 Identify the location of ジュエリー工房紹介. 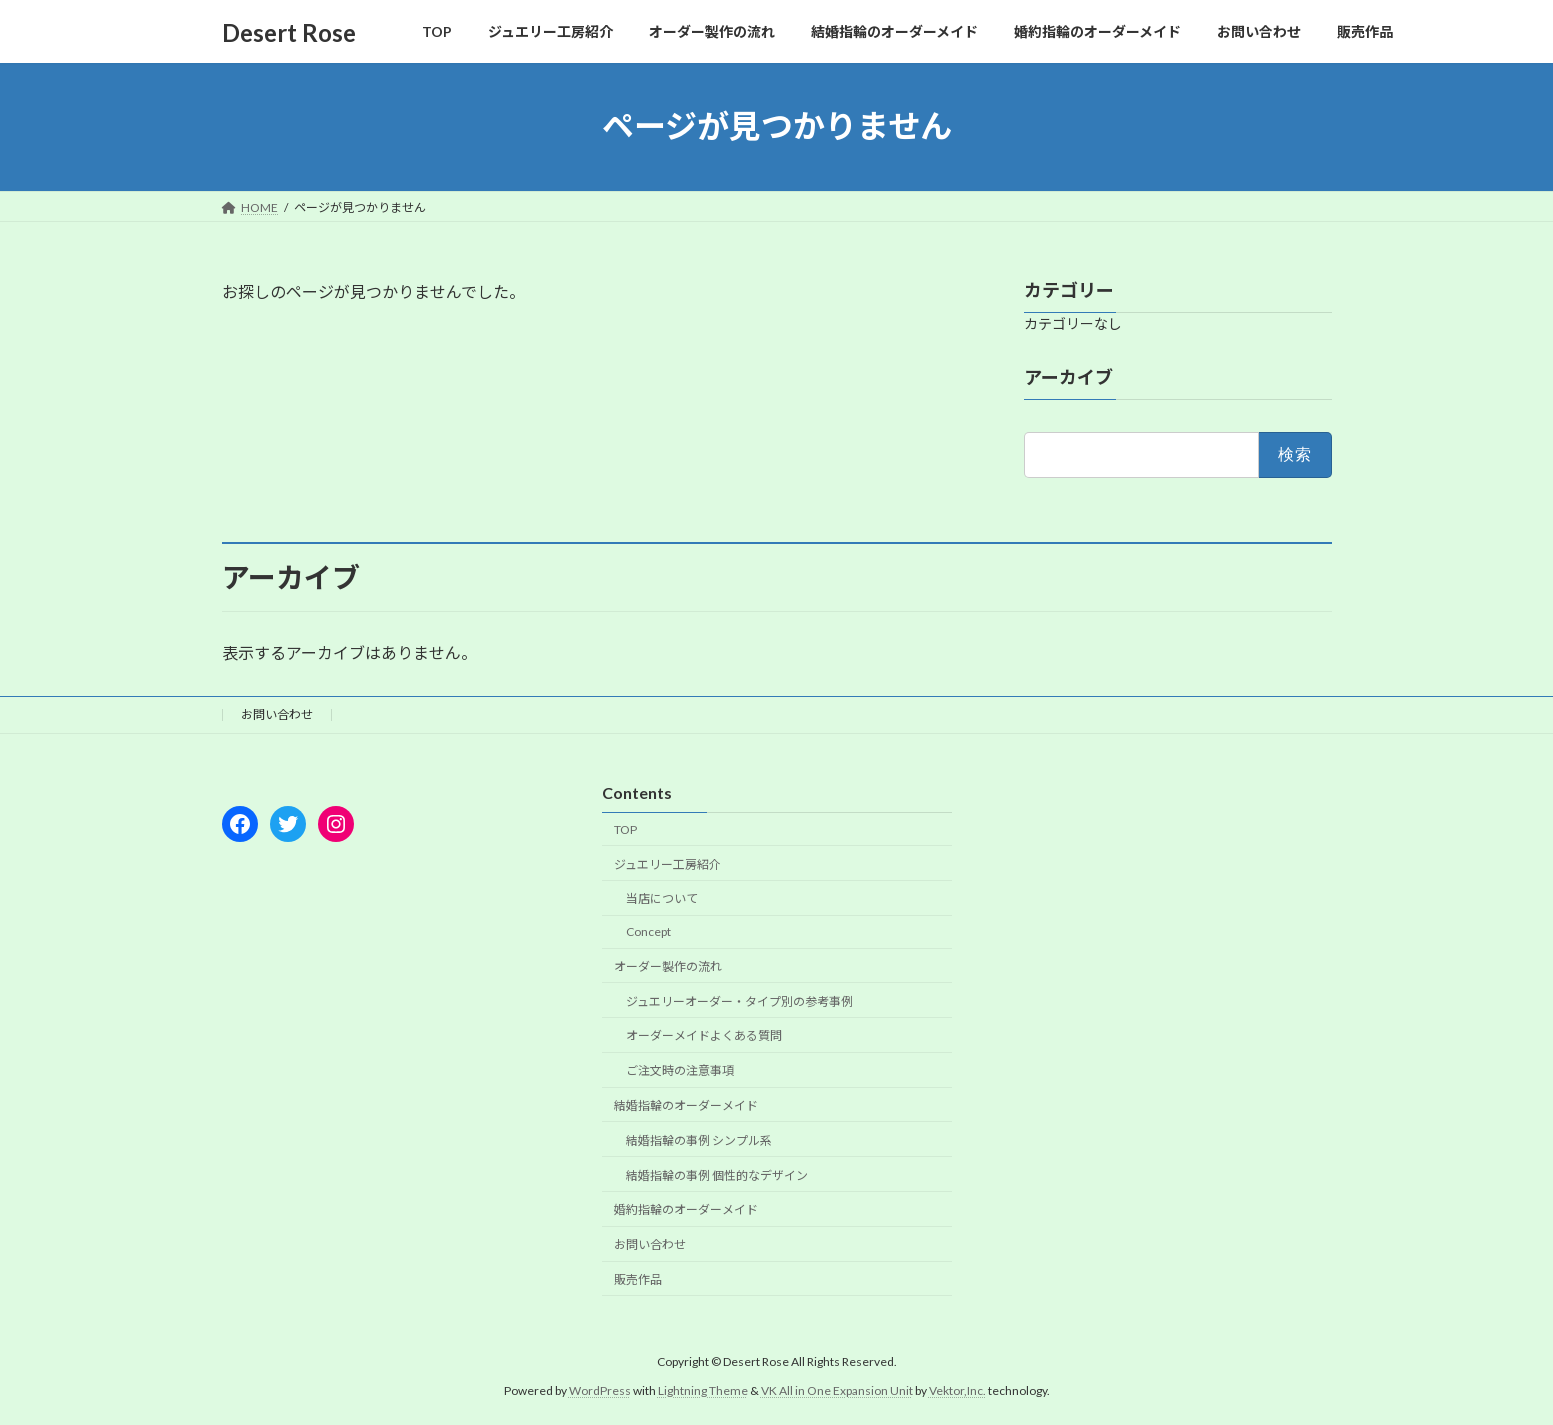
(667, 863).